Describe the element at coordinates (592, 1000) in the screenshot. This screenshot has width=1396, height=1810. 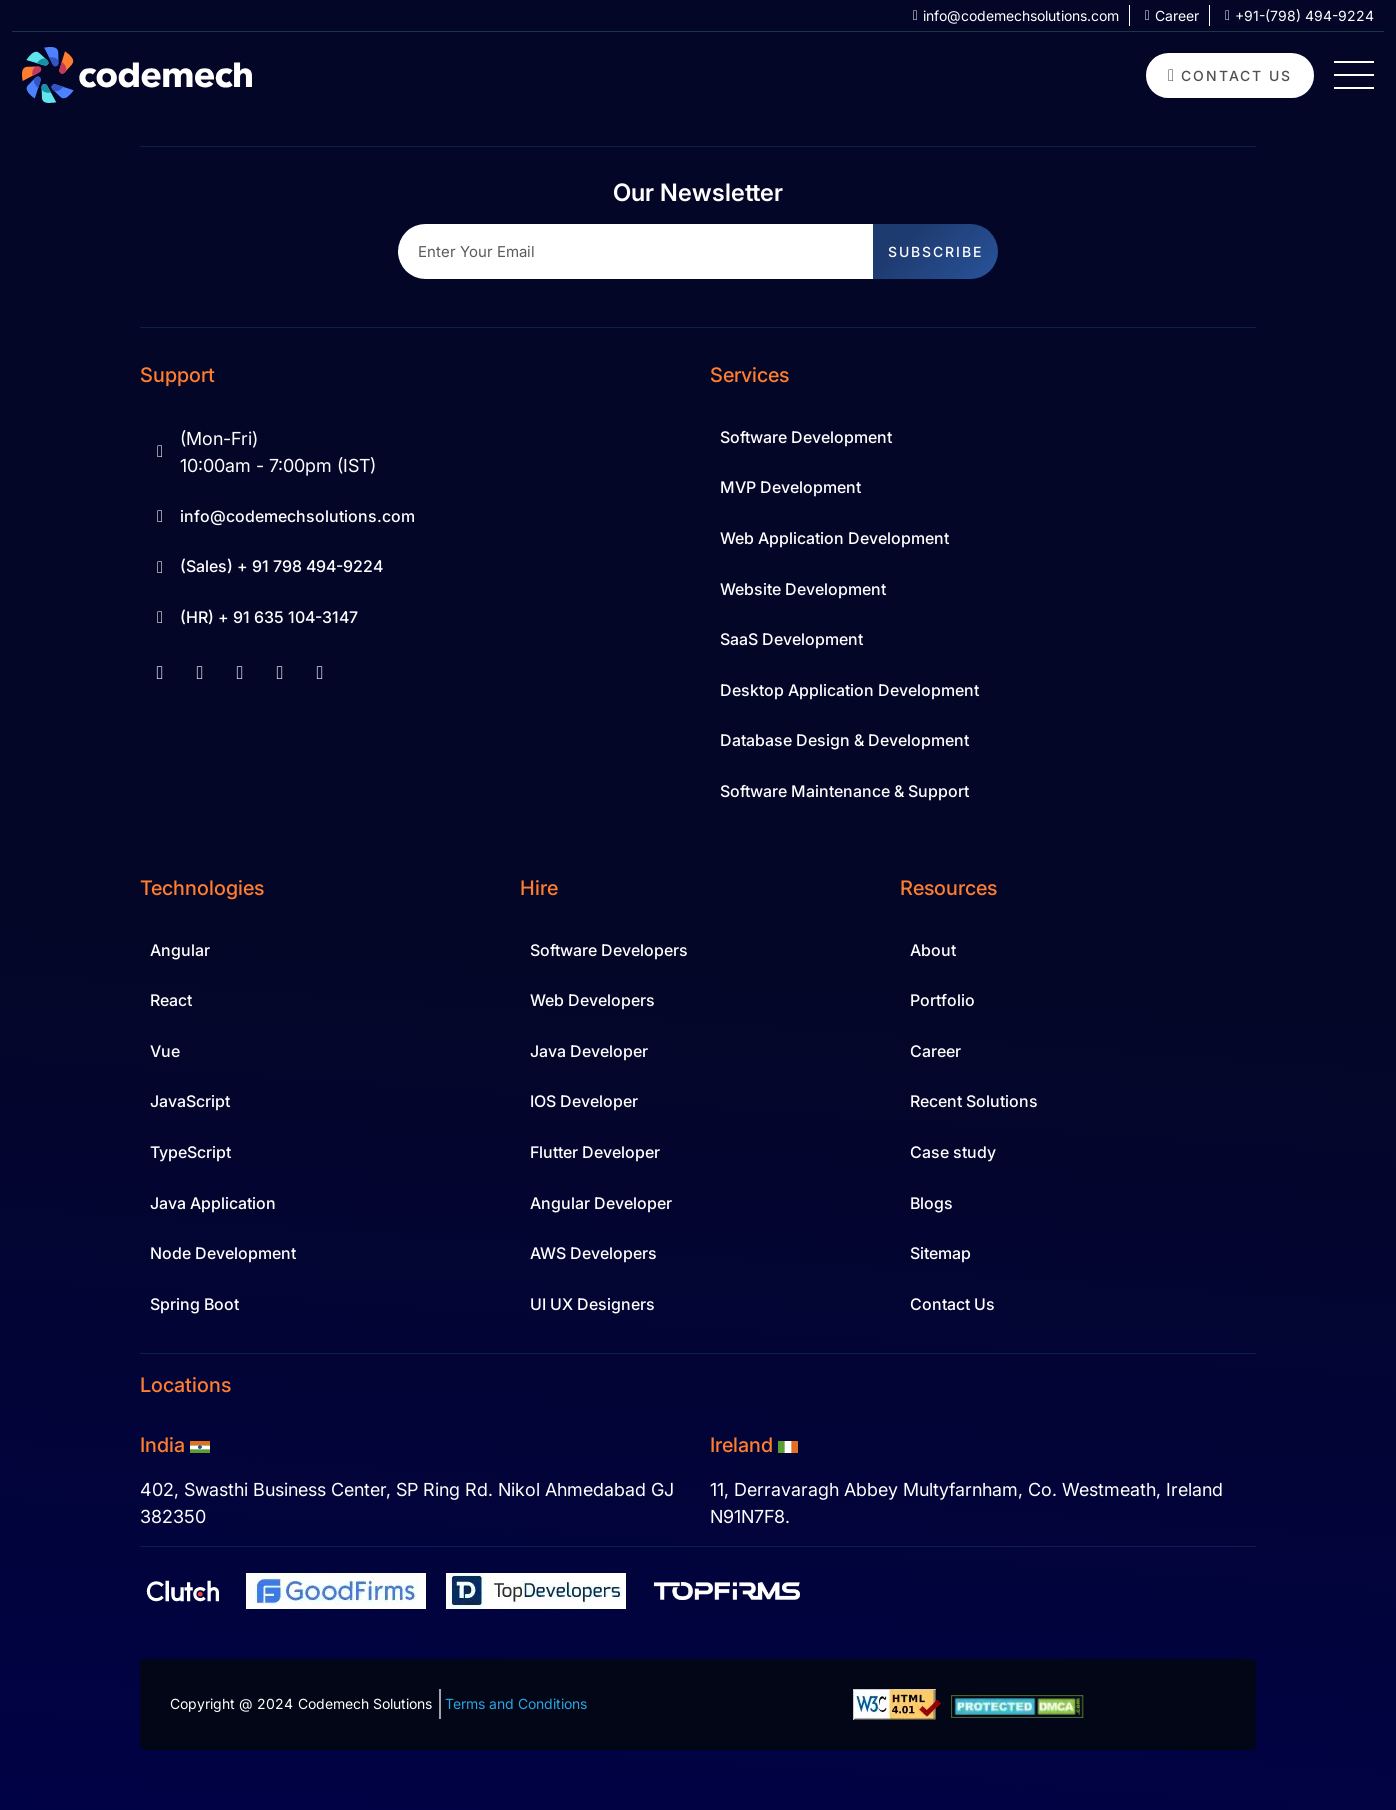
I see `Web Developers` at that location.